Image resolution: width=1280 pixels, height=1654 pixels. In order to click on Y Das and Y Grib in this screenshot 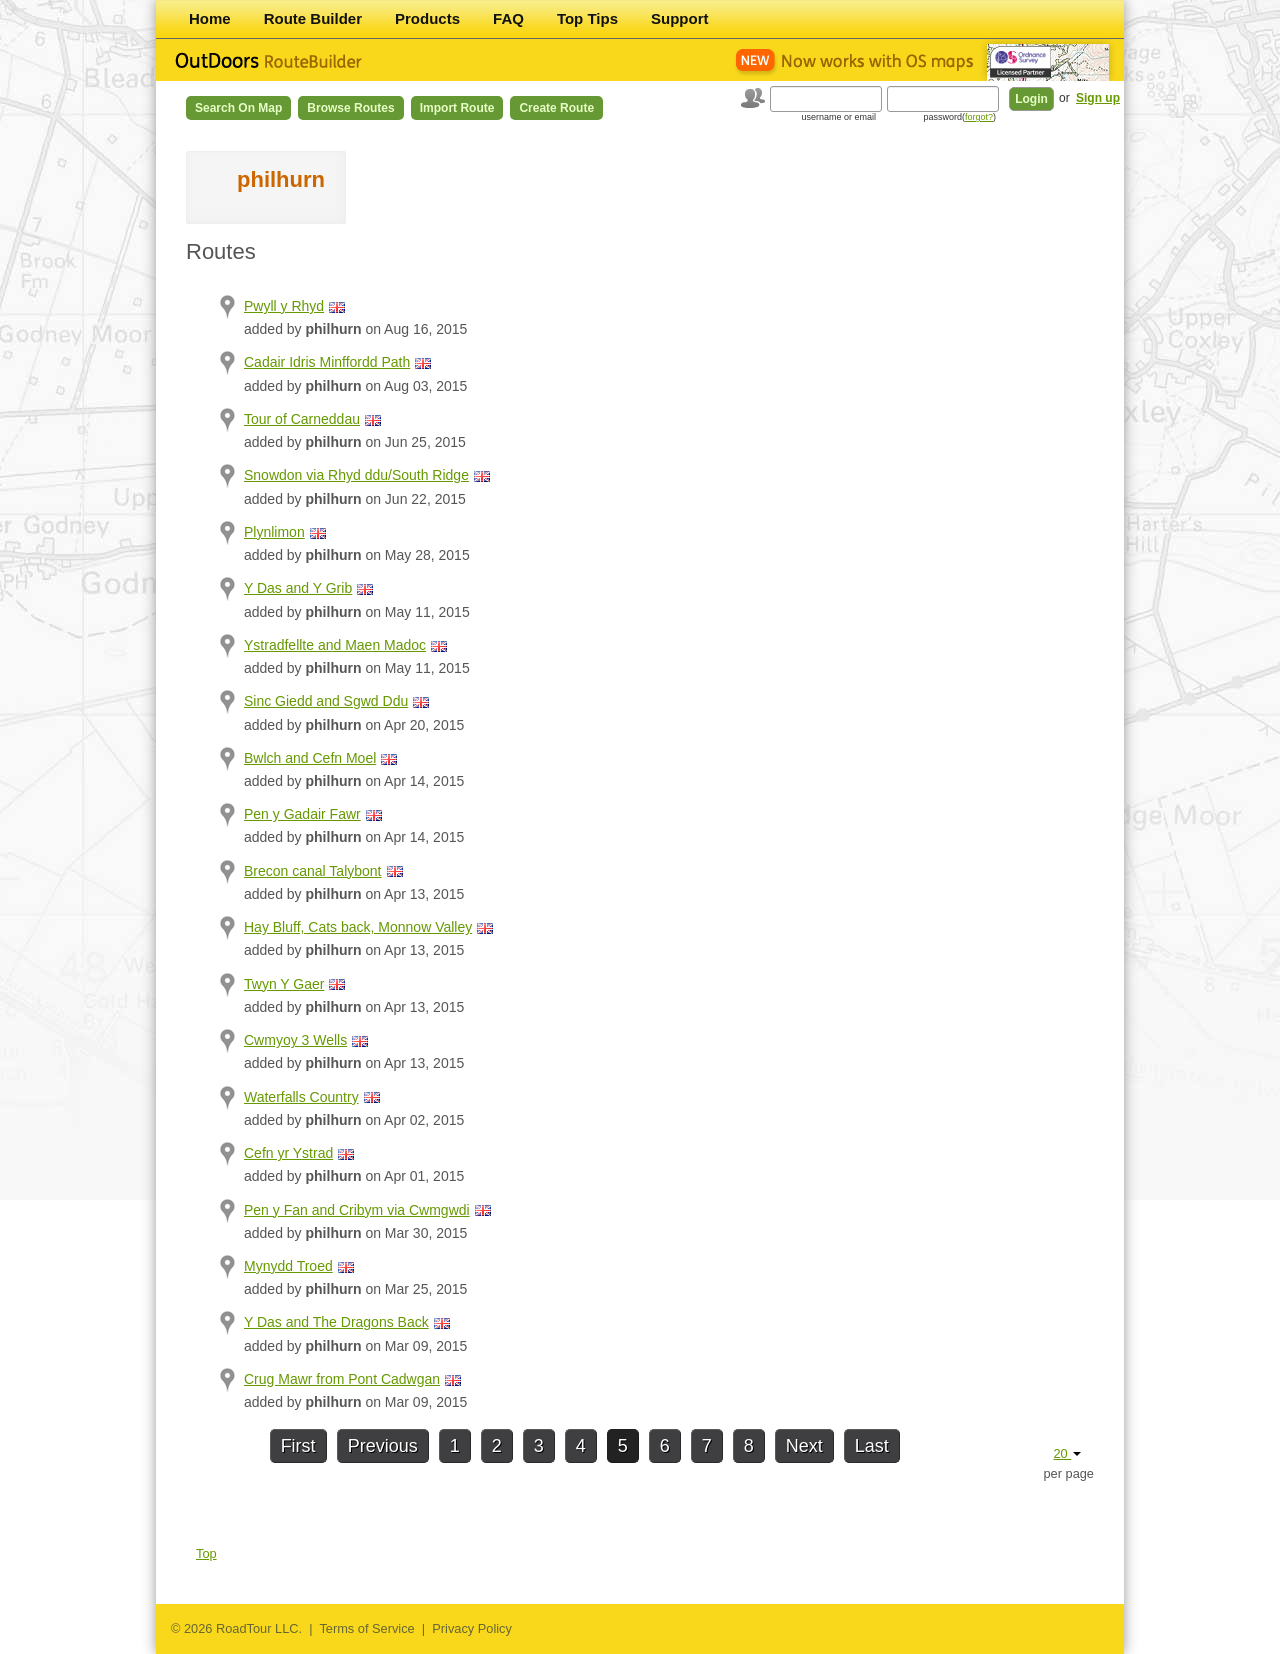, I will do `click(298, 588)`.